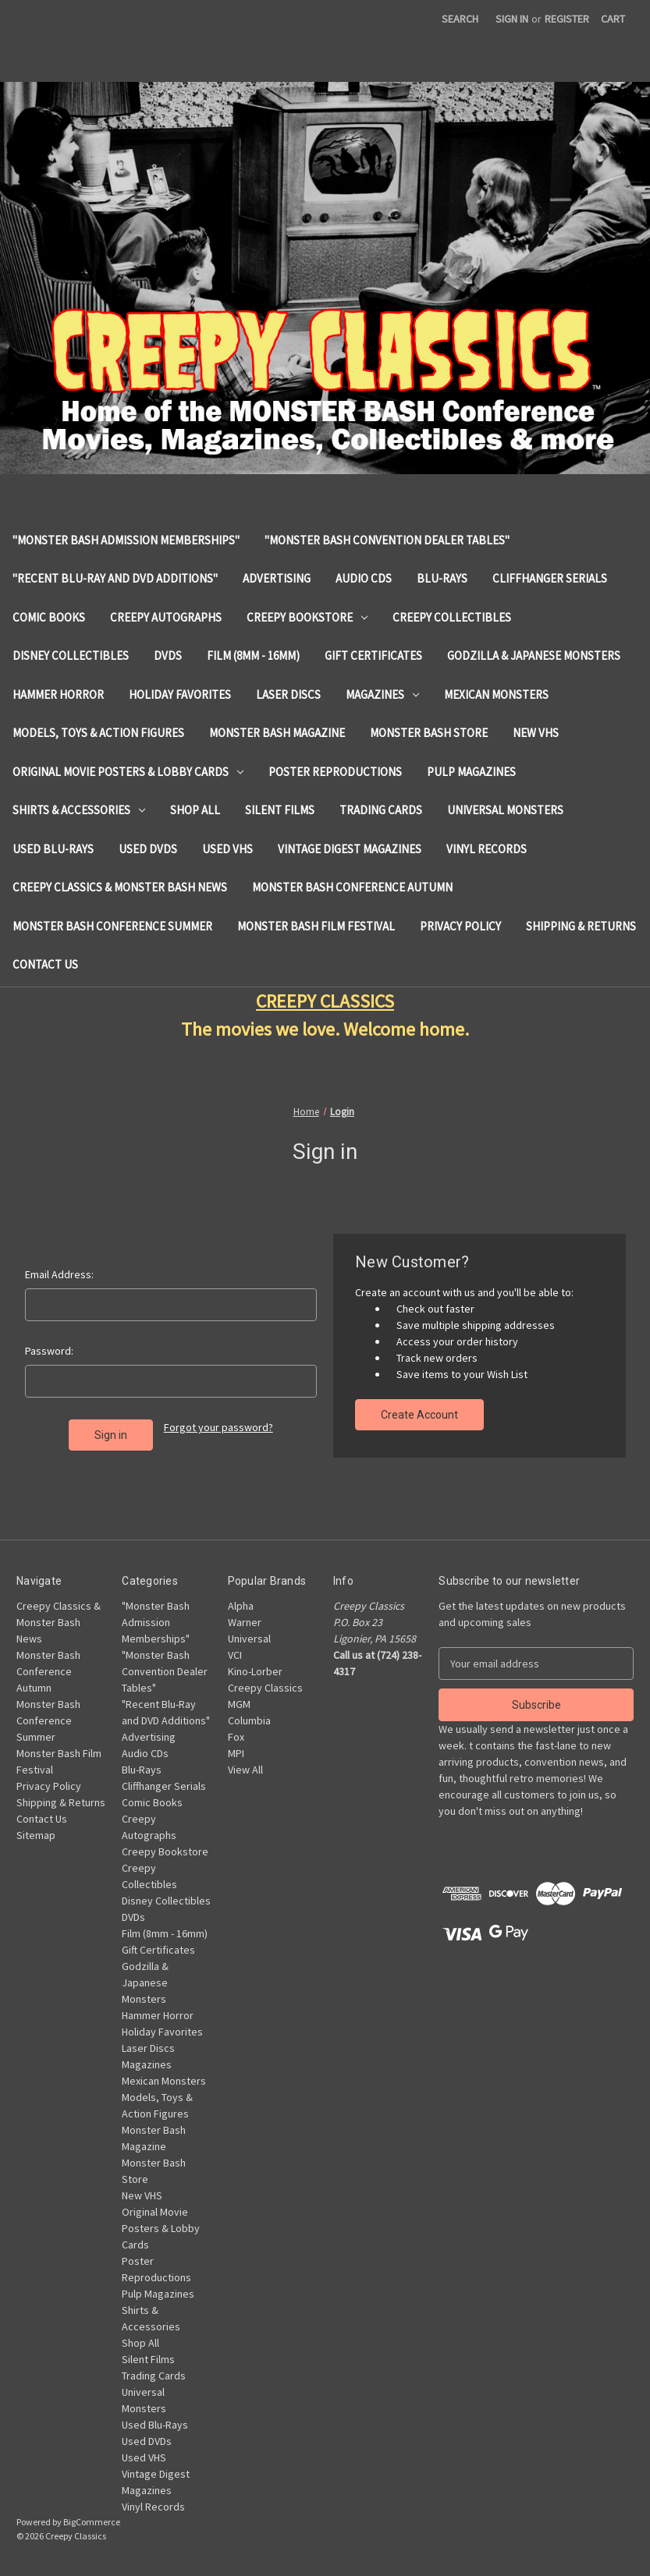  Describe the element at coordinates (78, 810) in the screenshot. I see `Shirts & Accessories` at that location.